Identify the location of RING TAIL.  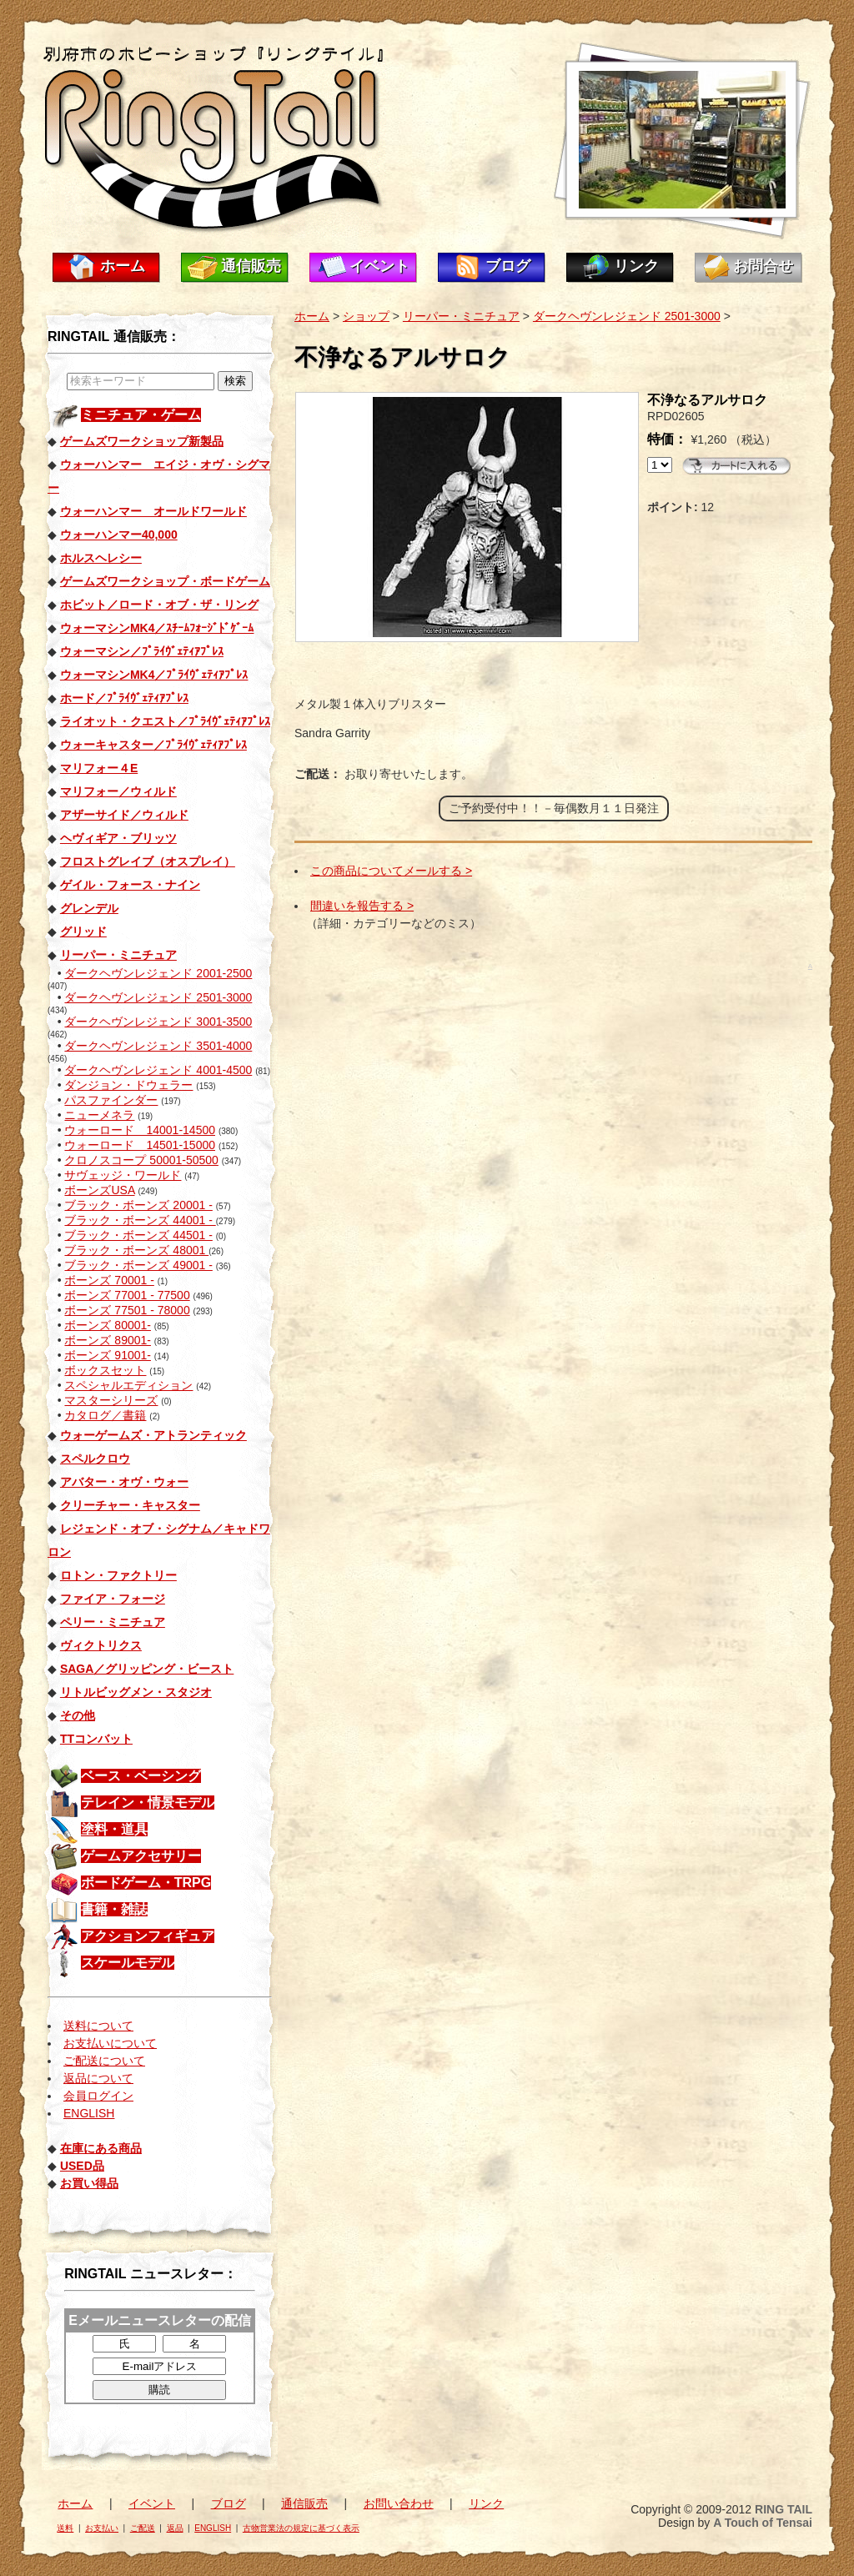
(783, 2509).